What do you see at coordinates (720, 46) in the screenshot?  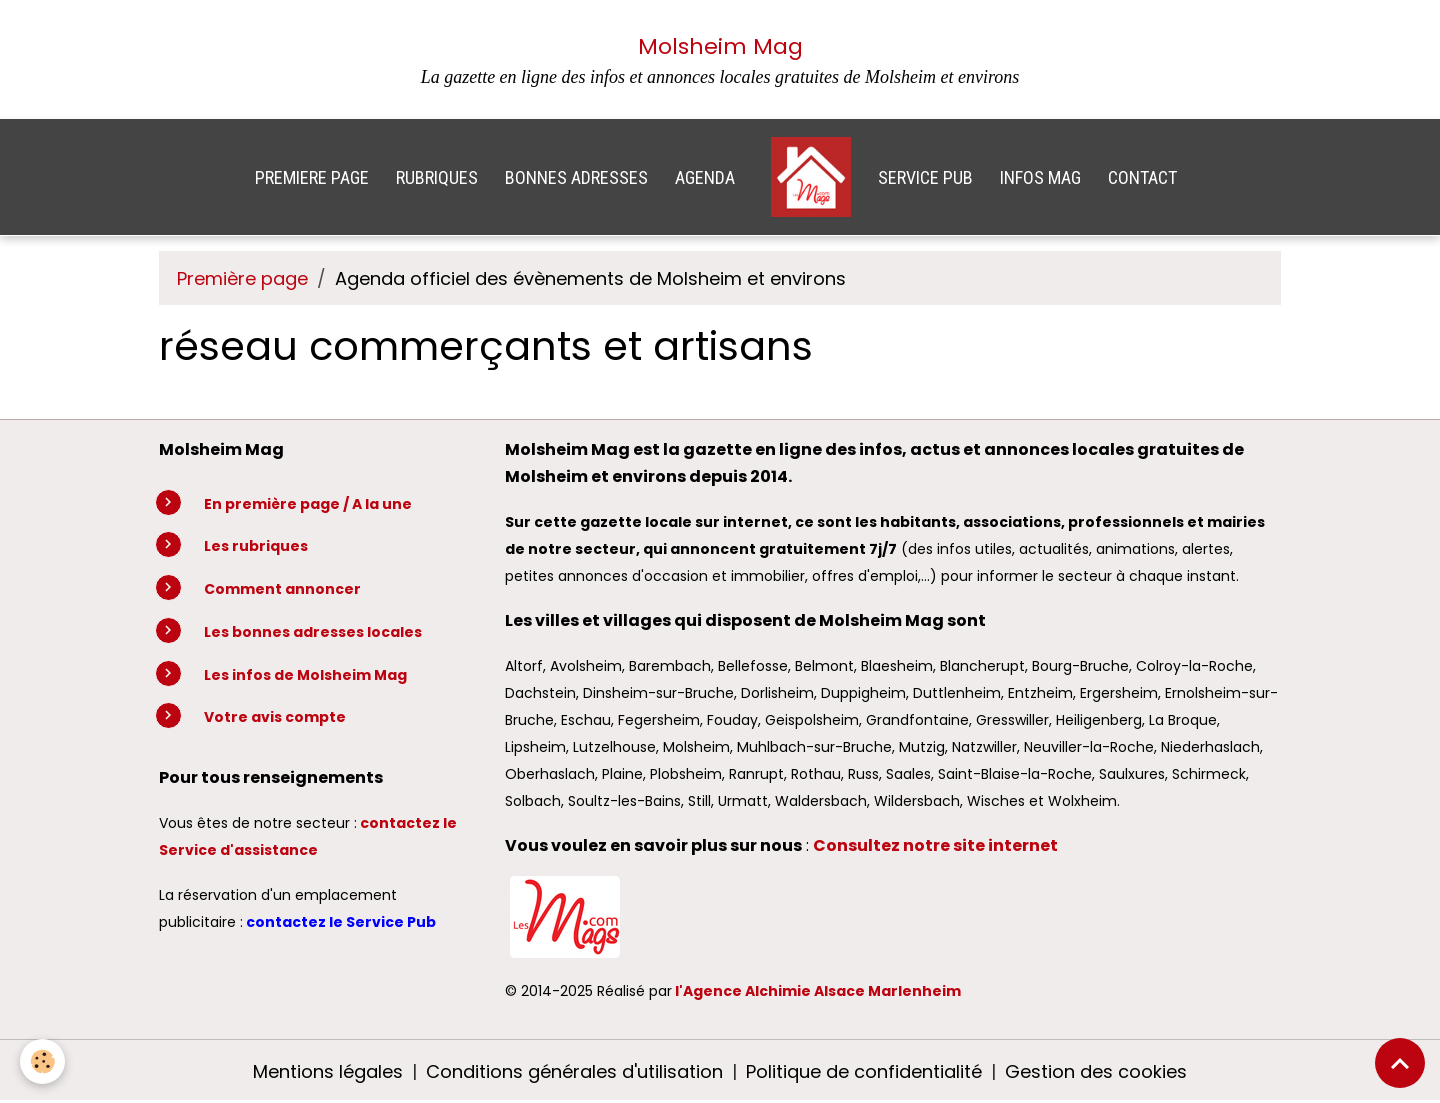 I see `Molsheim Mag` at bounding box center [720, 46].